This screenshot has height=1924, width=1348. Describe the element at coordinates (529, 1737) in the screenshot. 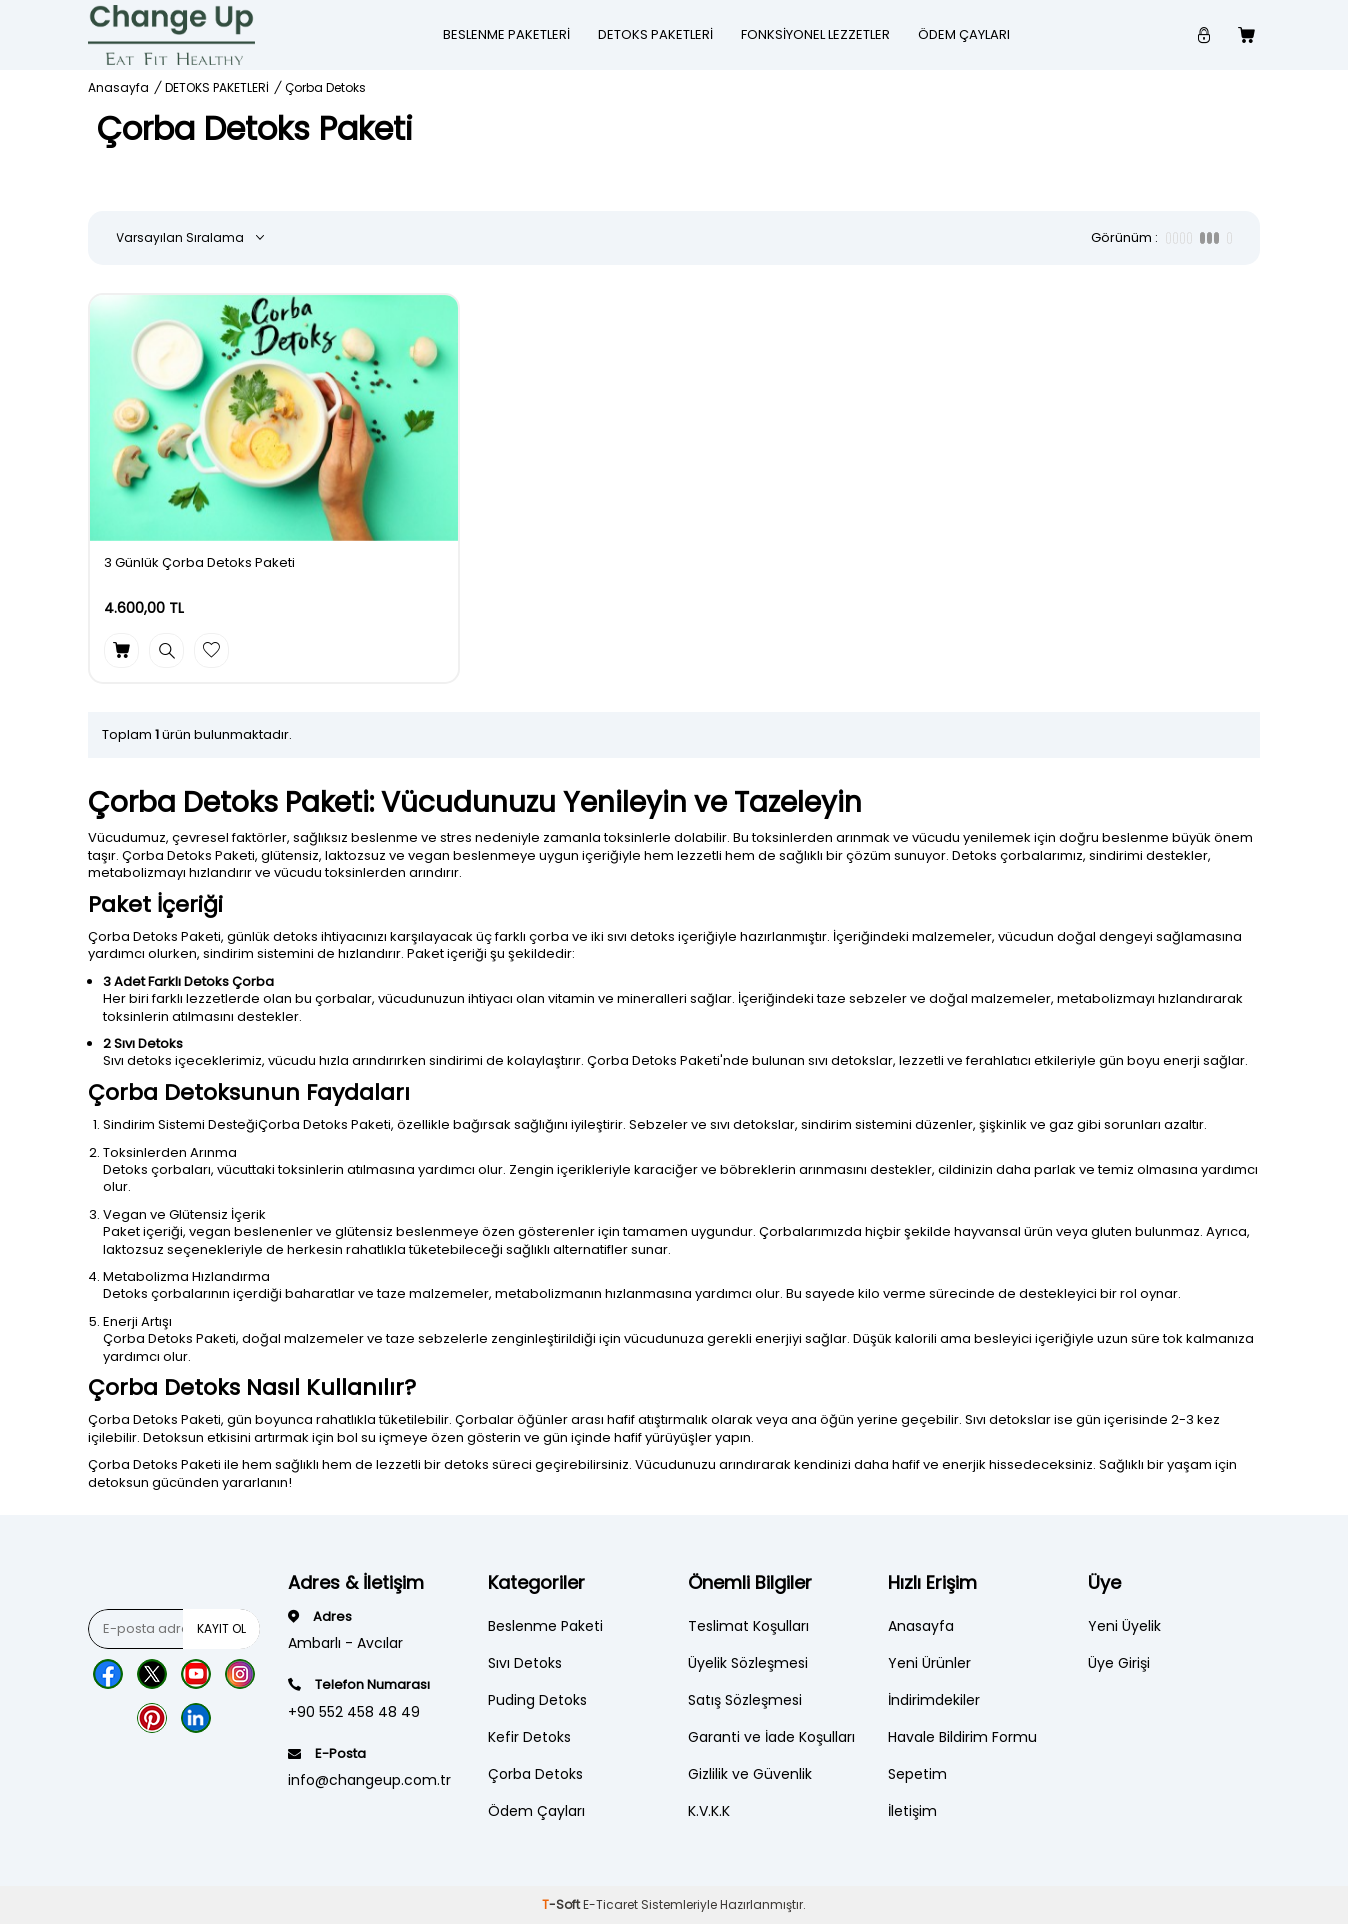

I see `Kefir Detoks` at that location.